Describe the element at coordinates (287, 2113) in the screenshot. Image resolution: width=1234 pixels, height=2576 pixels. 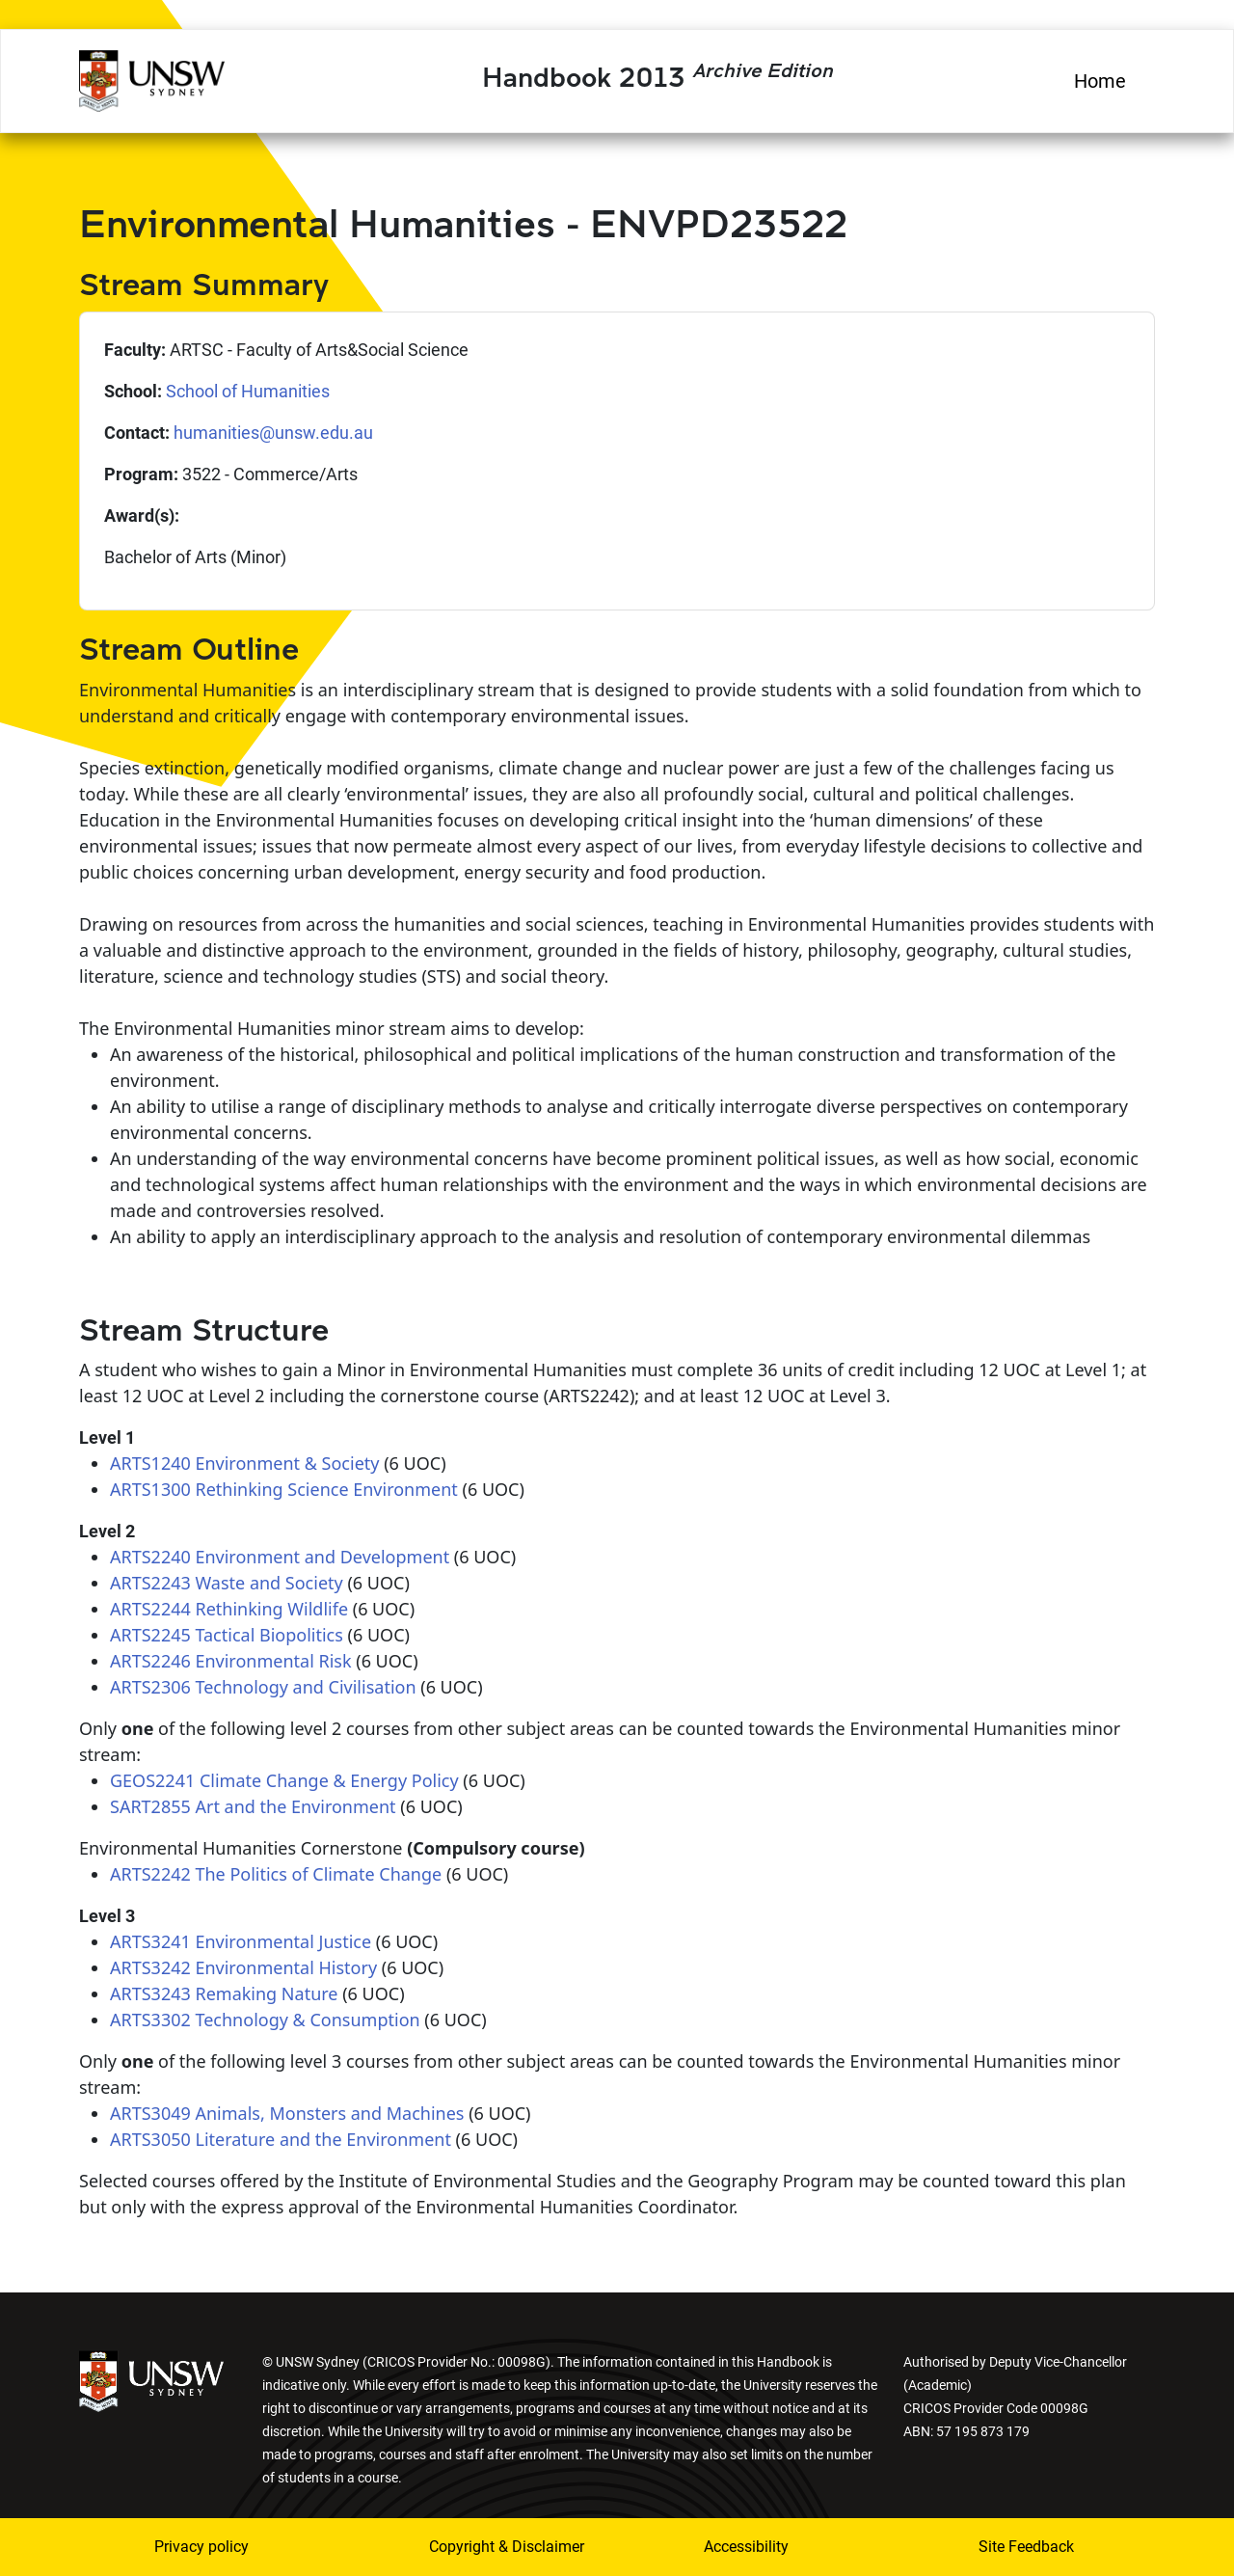
I see `ARTS3049 Animals, Monsters and Machines` at that location.